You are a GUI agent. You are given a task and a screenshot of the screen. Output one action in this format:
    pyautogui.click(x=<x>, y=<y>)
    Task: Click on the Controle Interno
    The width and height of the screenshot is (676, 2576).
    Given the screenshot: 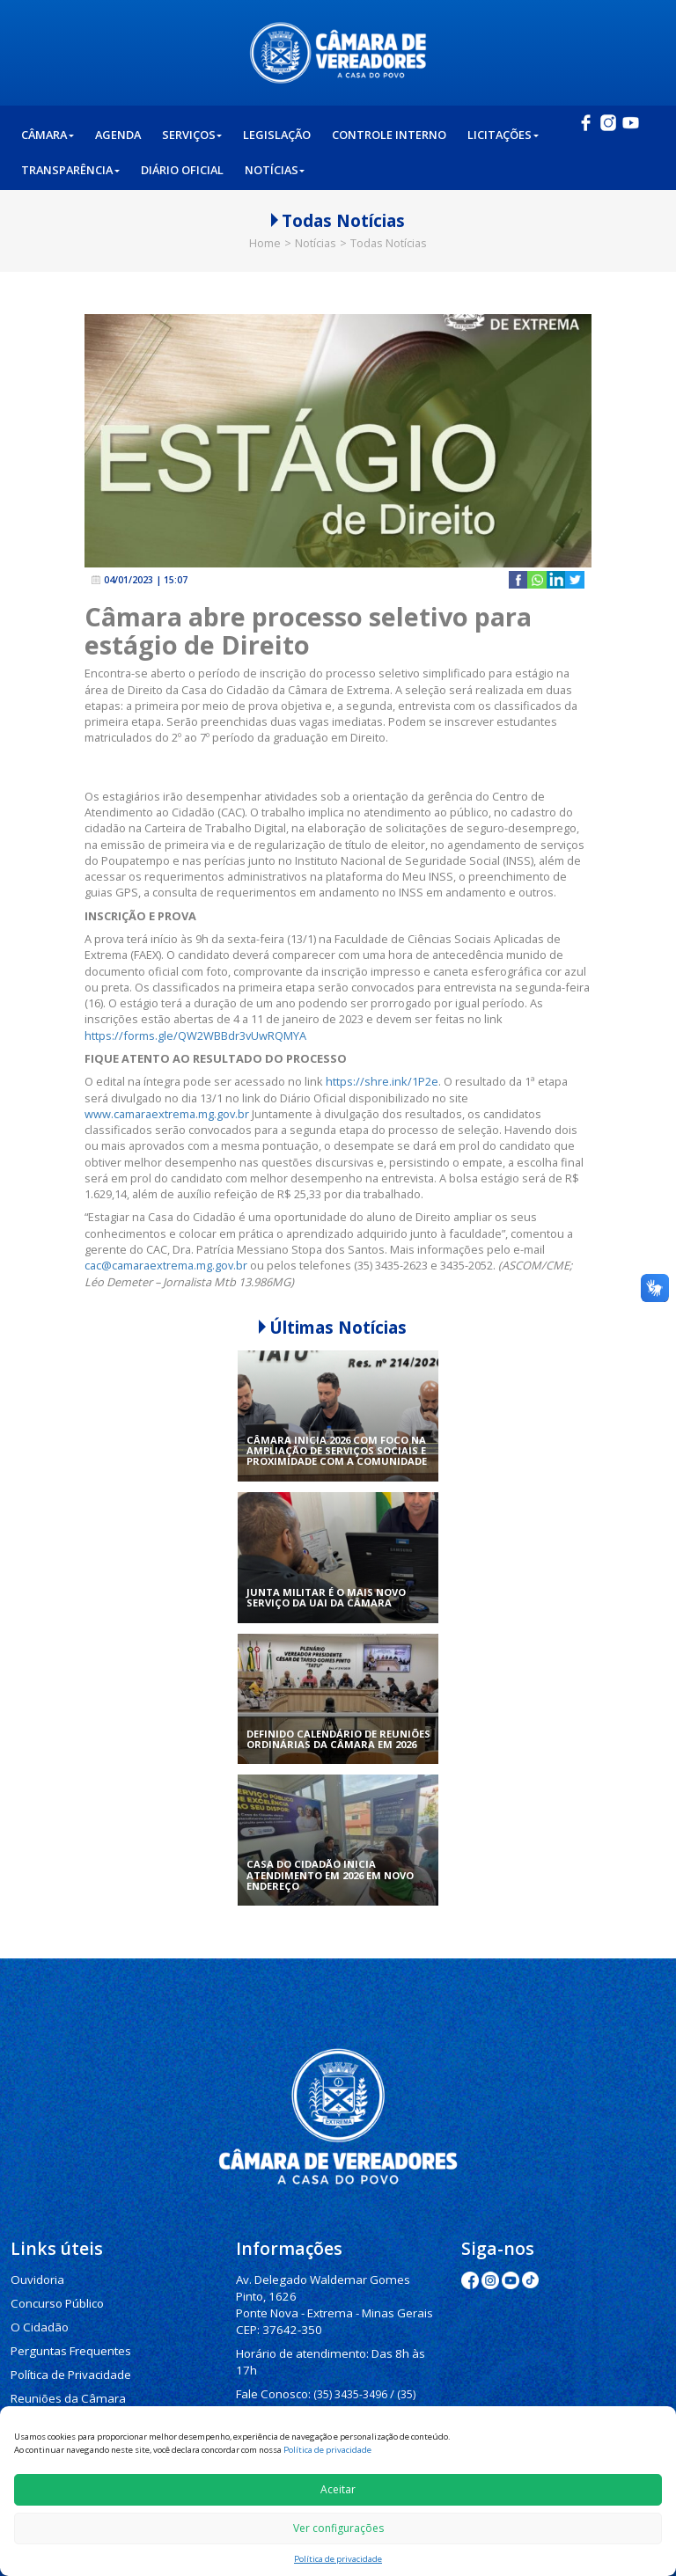 What is the action you would take?
    pyautogui.click(x=389, y=136)
    